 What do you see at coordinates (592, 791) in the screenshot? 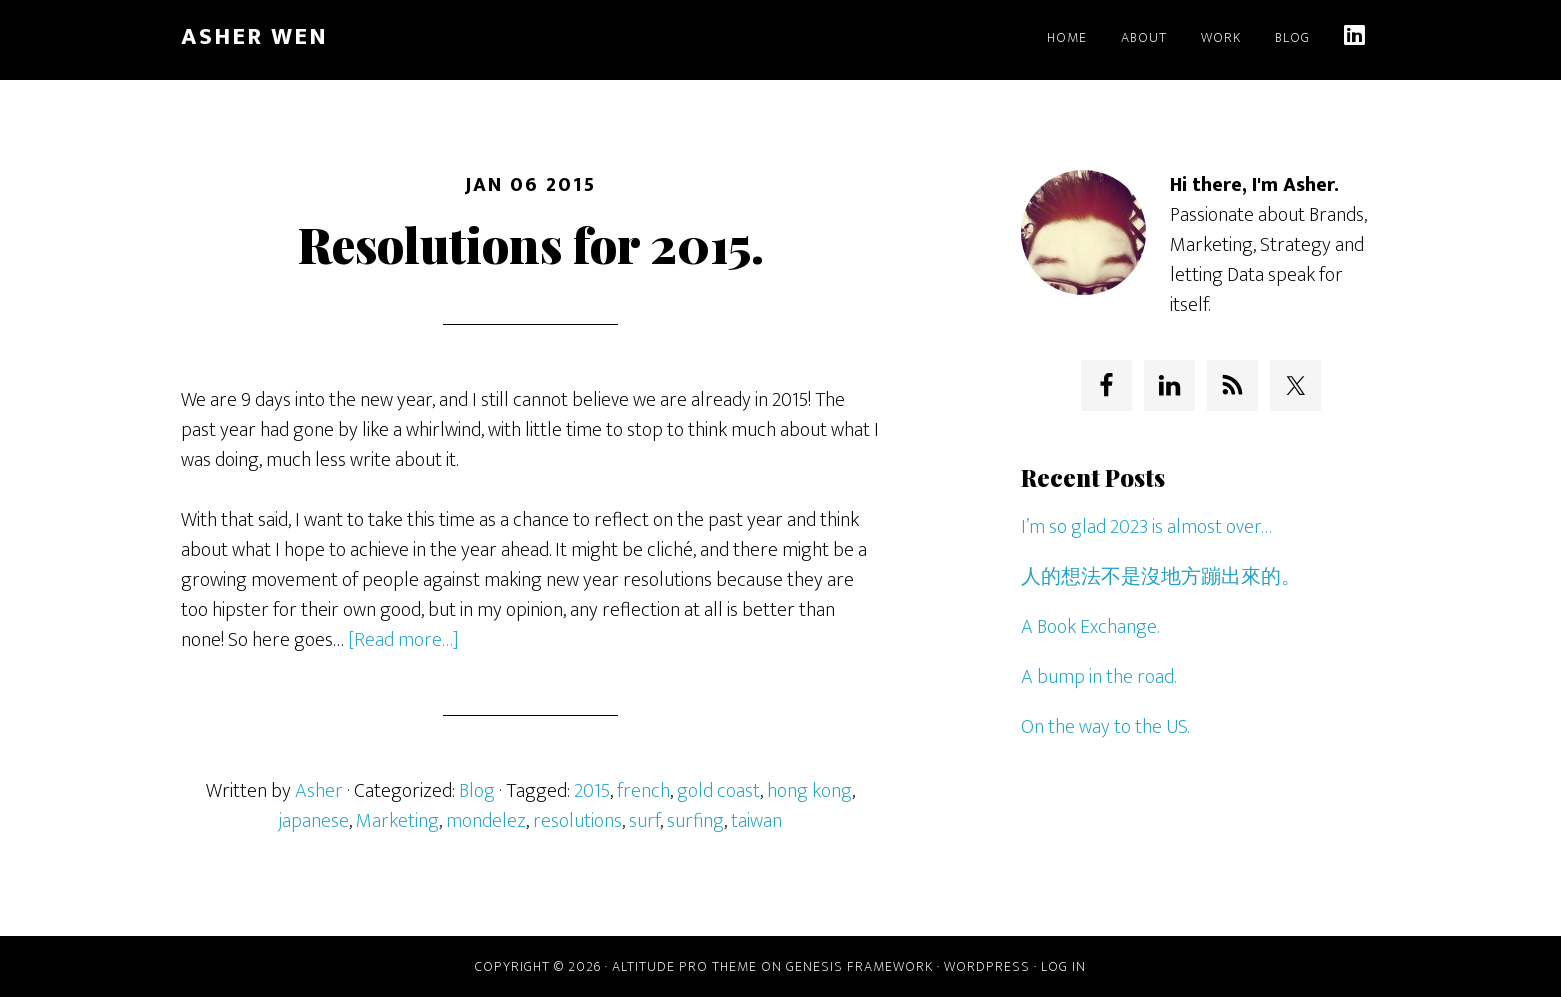
I see `2015` at bounding box center [592, 791].